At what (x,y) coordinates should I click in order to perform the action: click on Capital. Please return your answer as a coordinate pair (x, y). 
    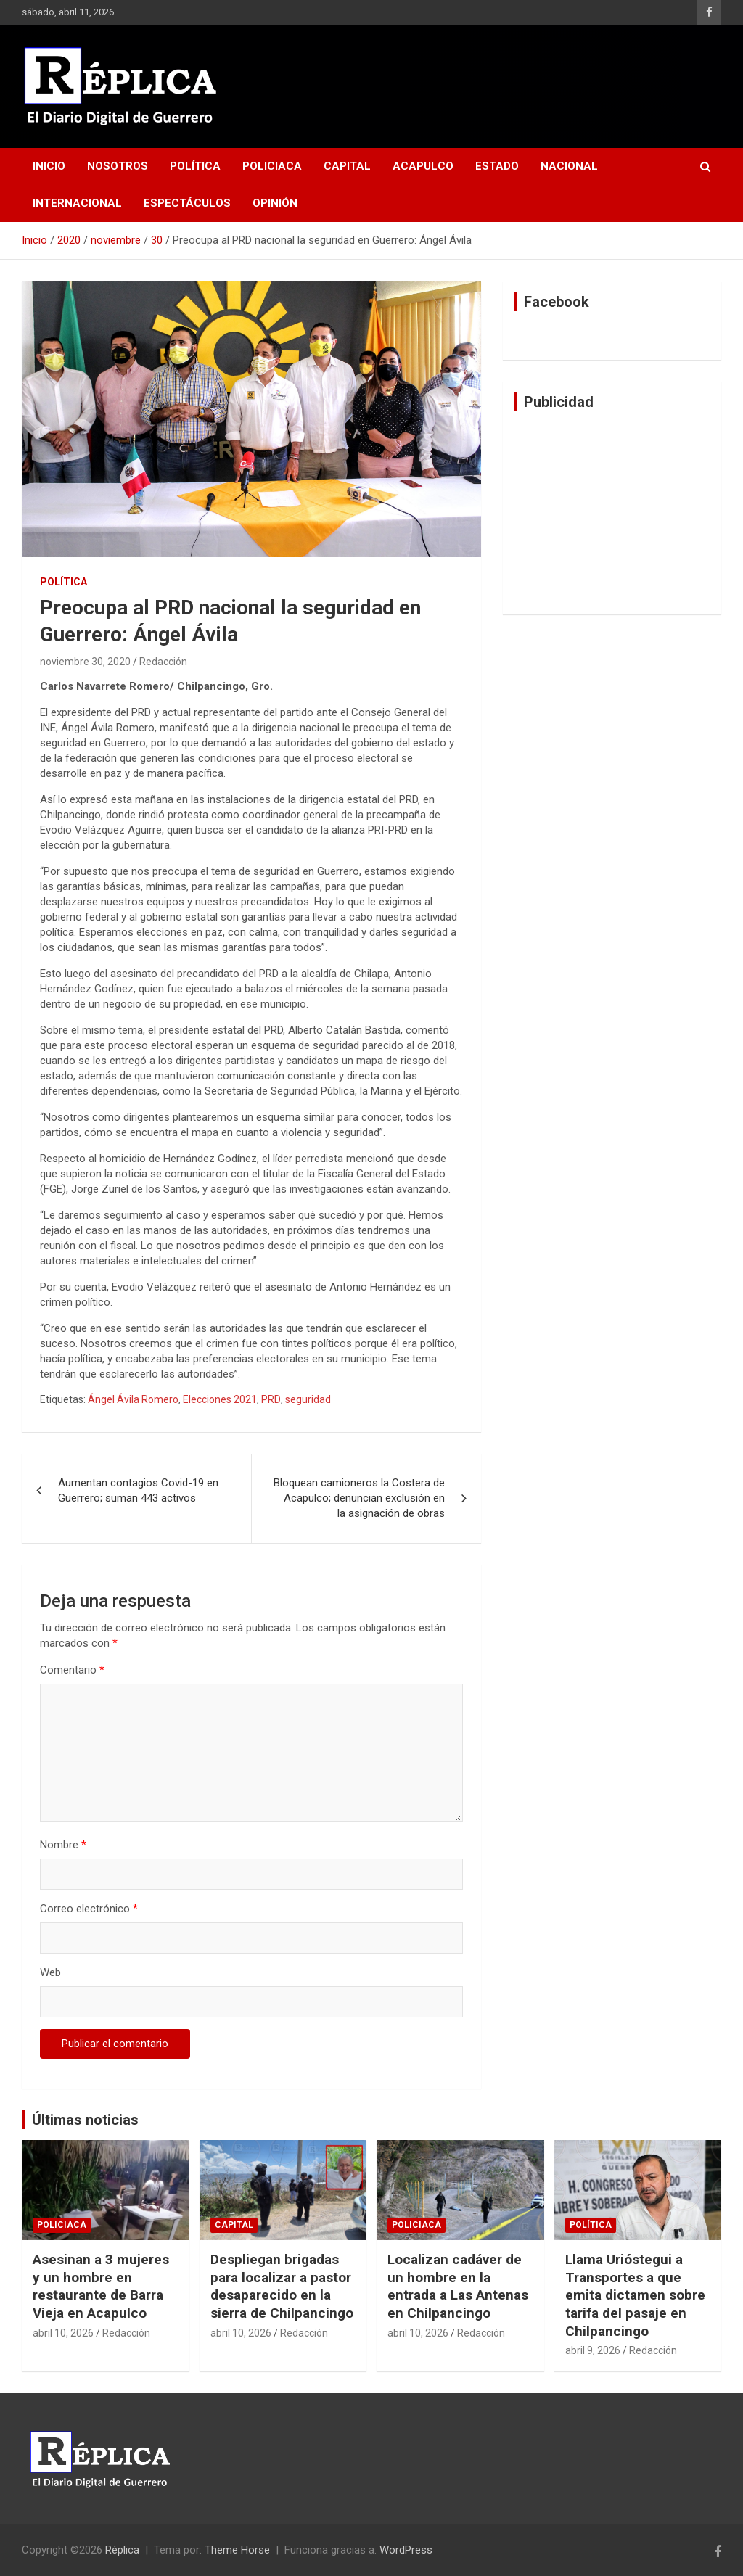
    Looking at the image, I should click on (347, 166).